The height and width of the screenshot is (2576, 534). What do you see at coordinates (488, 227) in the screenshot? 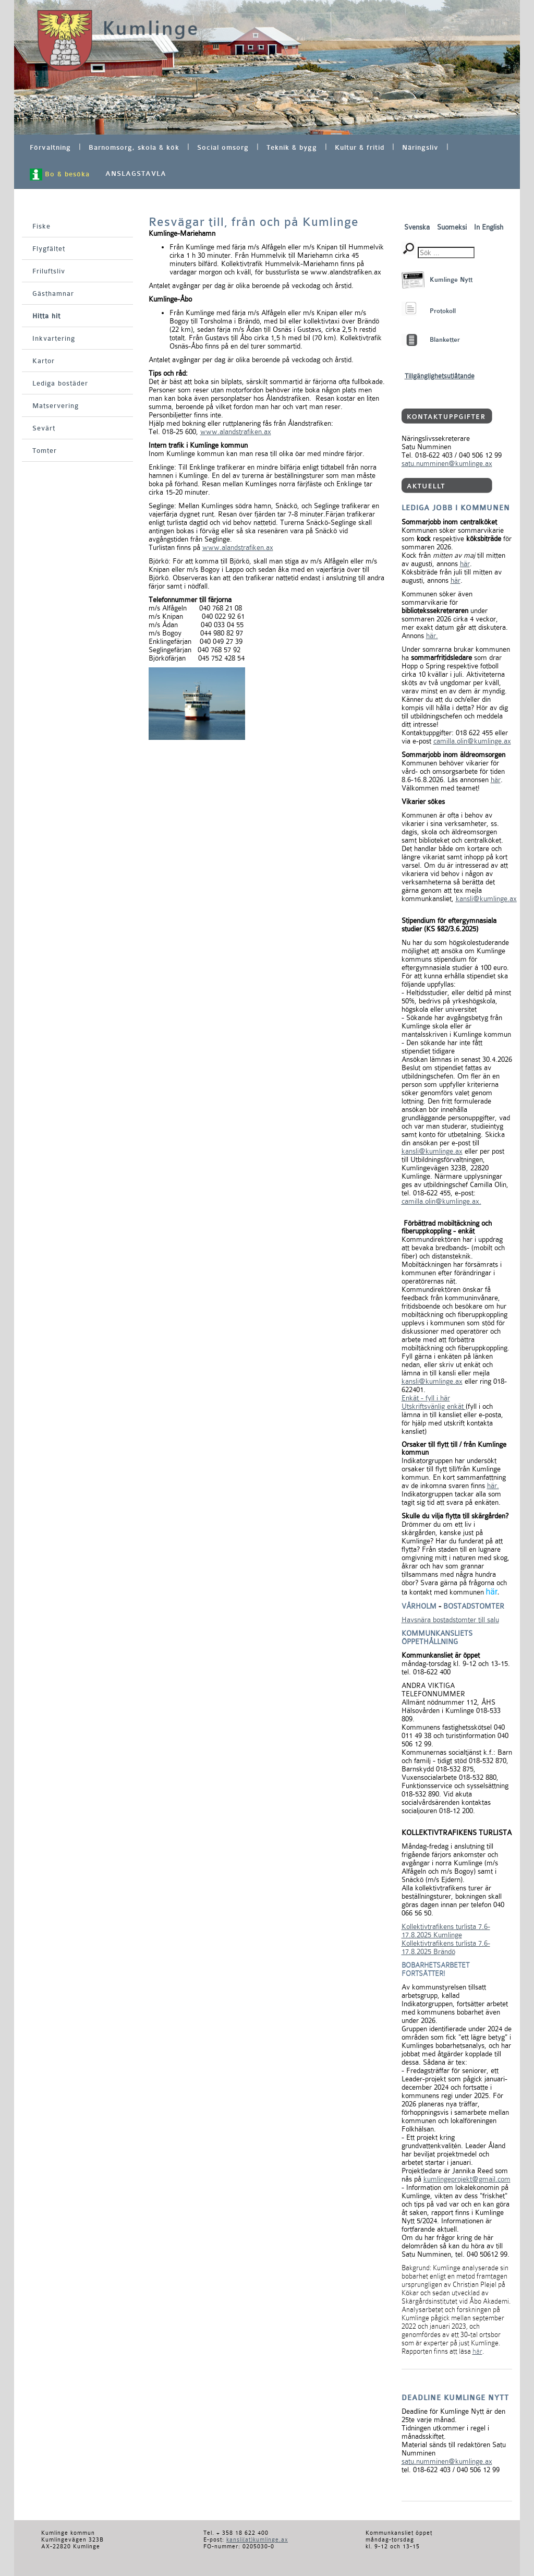
I see `In English` at bounding box center [488, 227].